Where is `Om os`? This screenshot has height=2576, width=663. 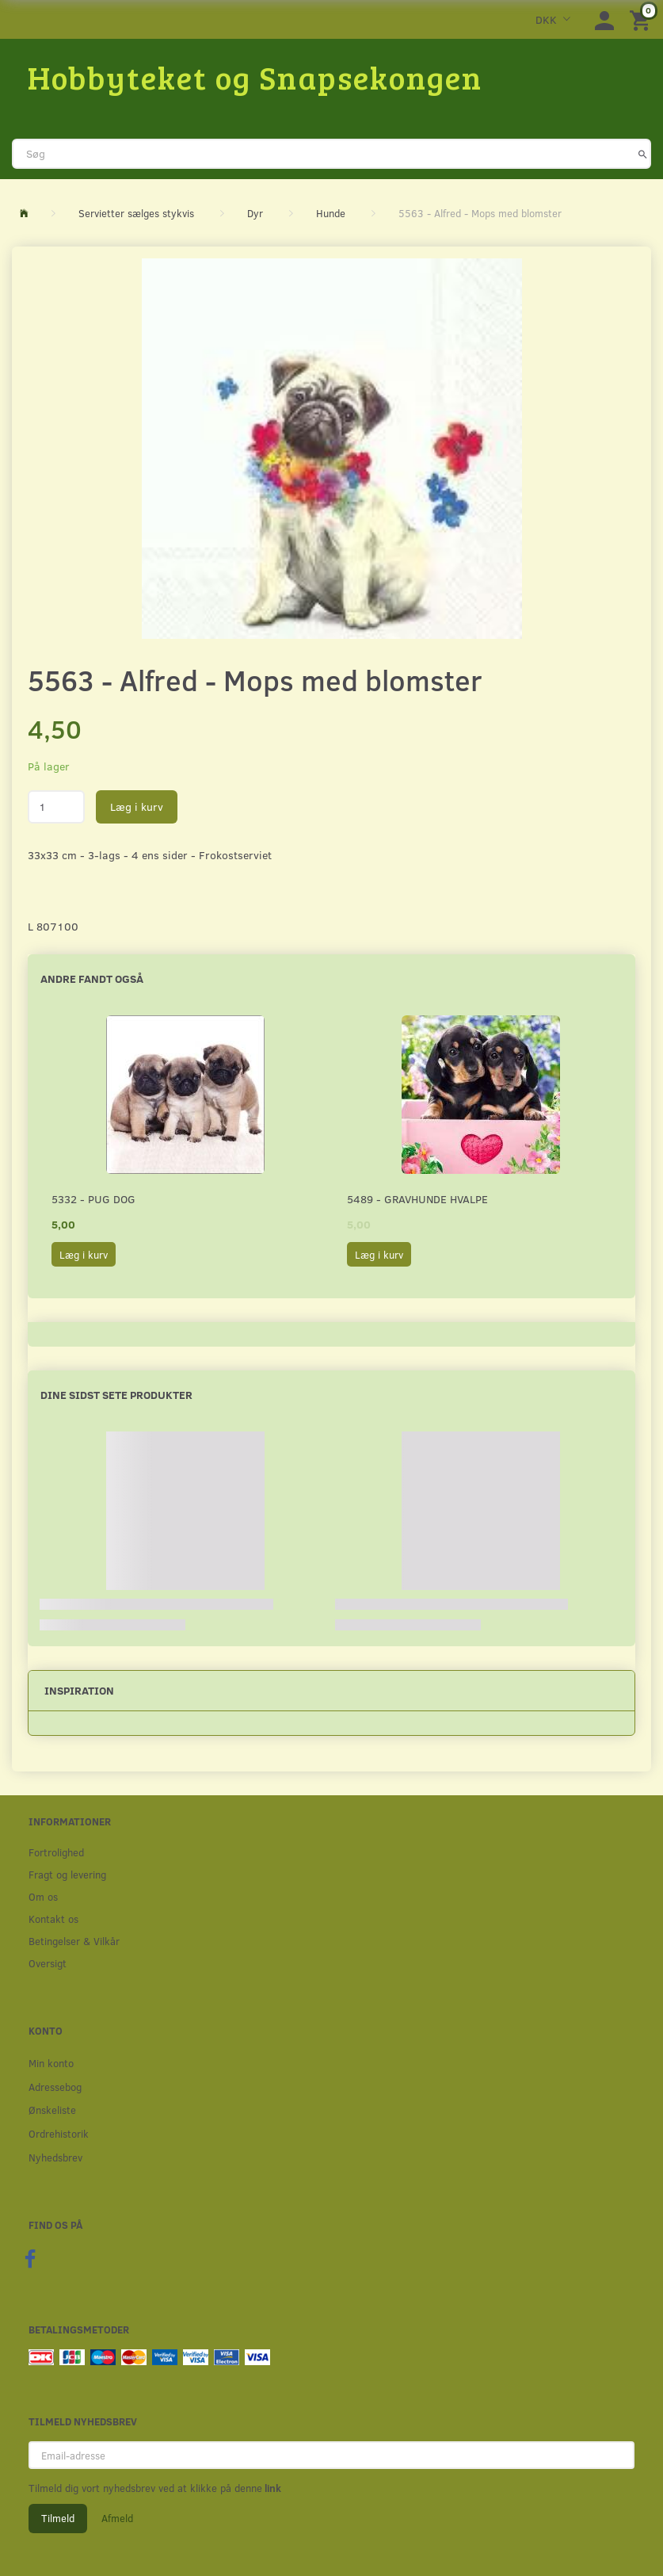 Om os is located at coordinates (43, 1896).